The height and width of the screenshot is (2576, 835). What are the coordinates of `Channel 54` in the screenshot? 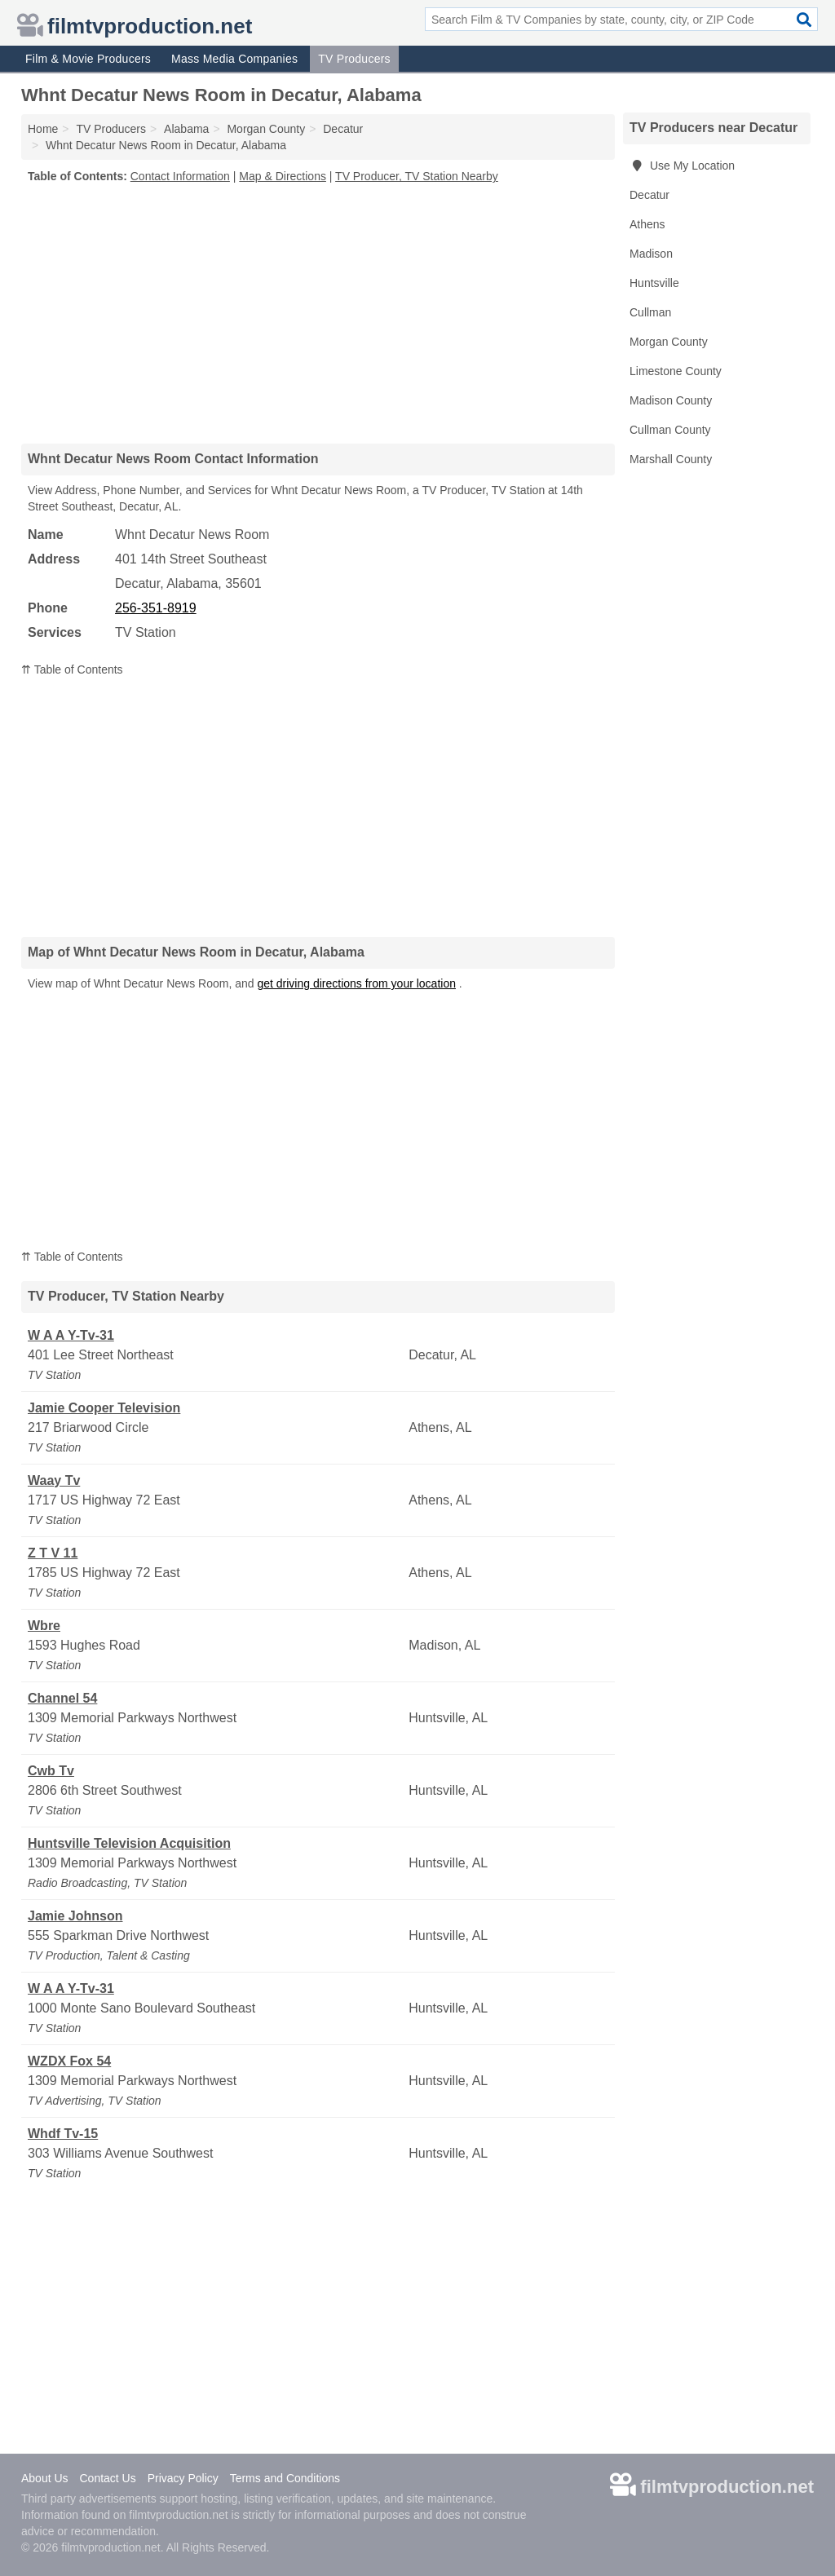 It's located at (62, 1698).